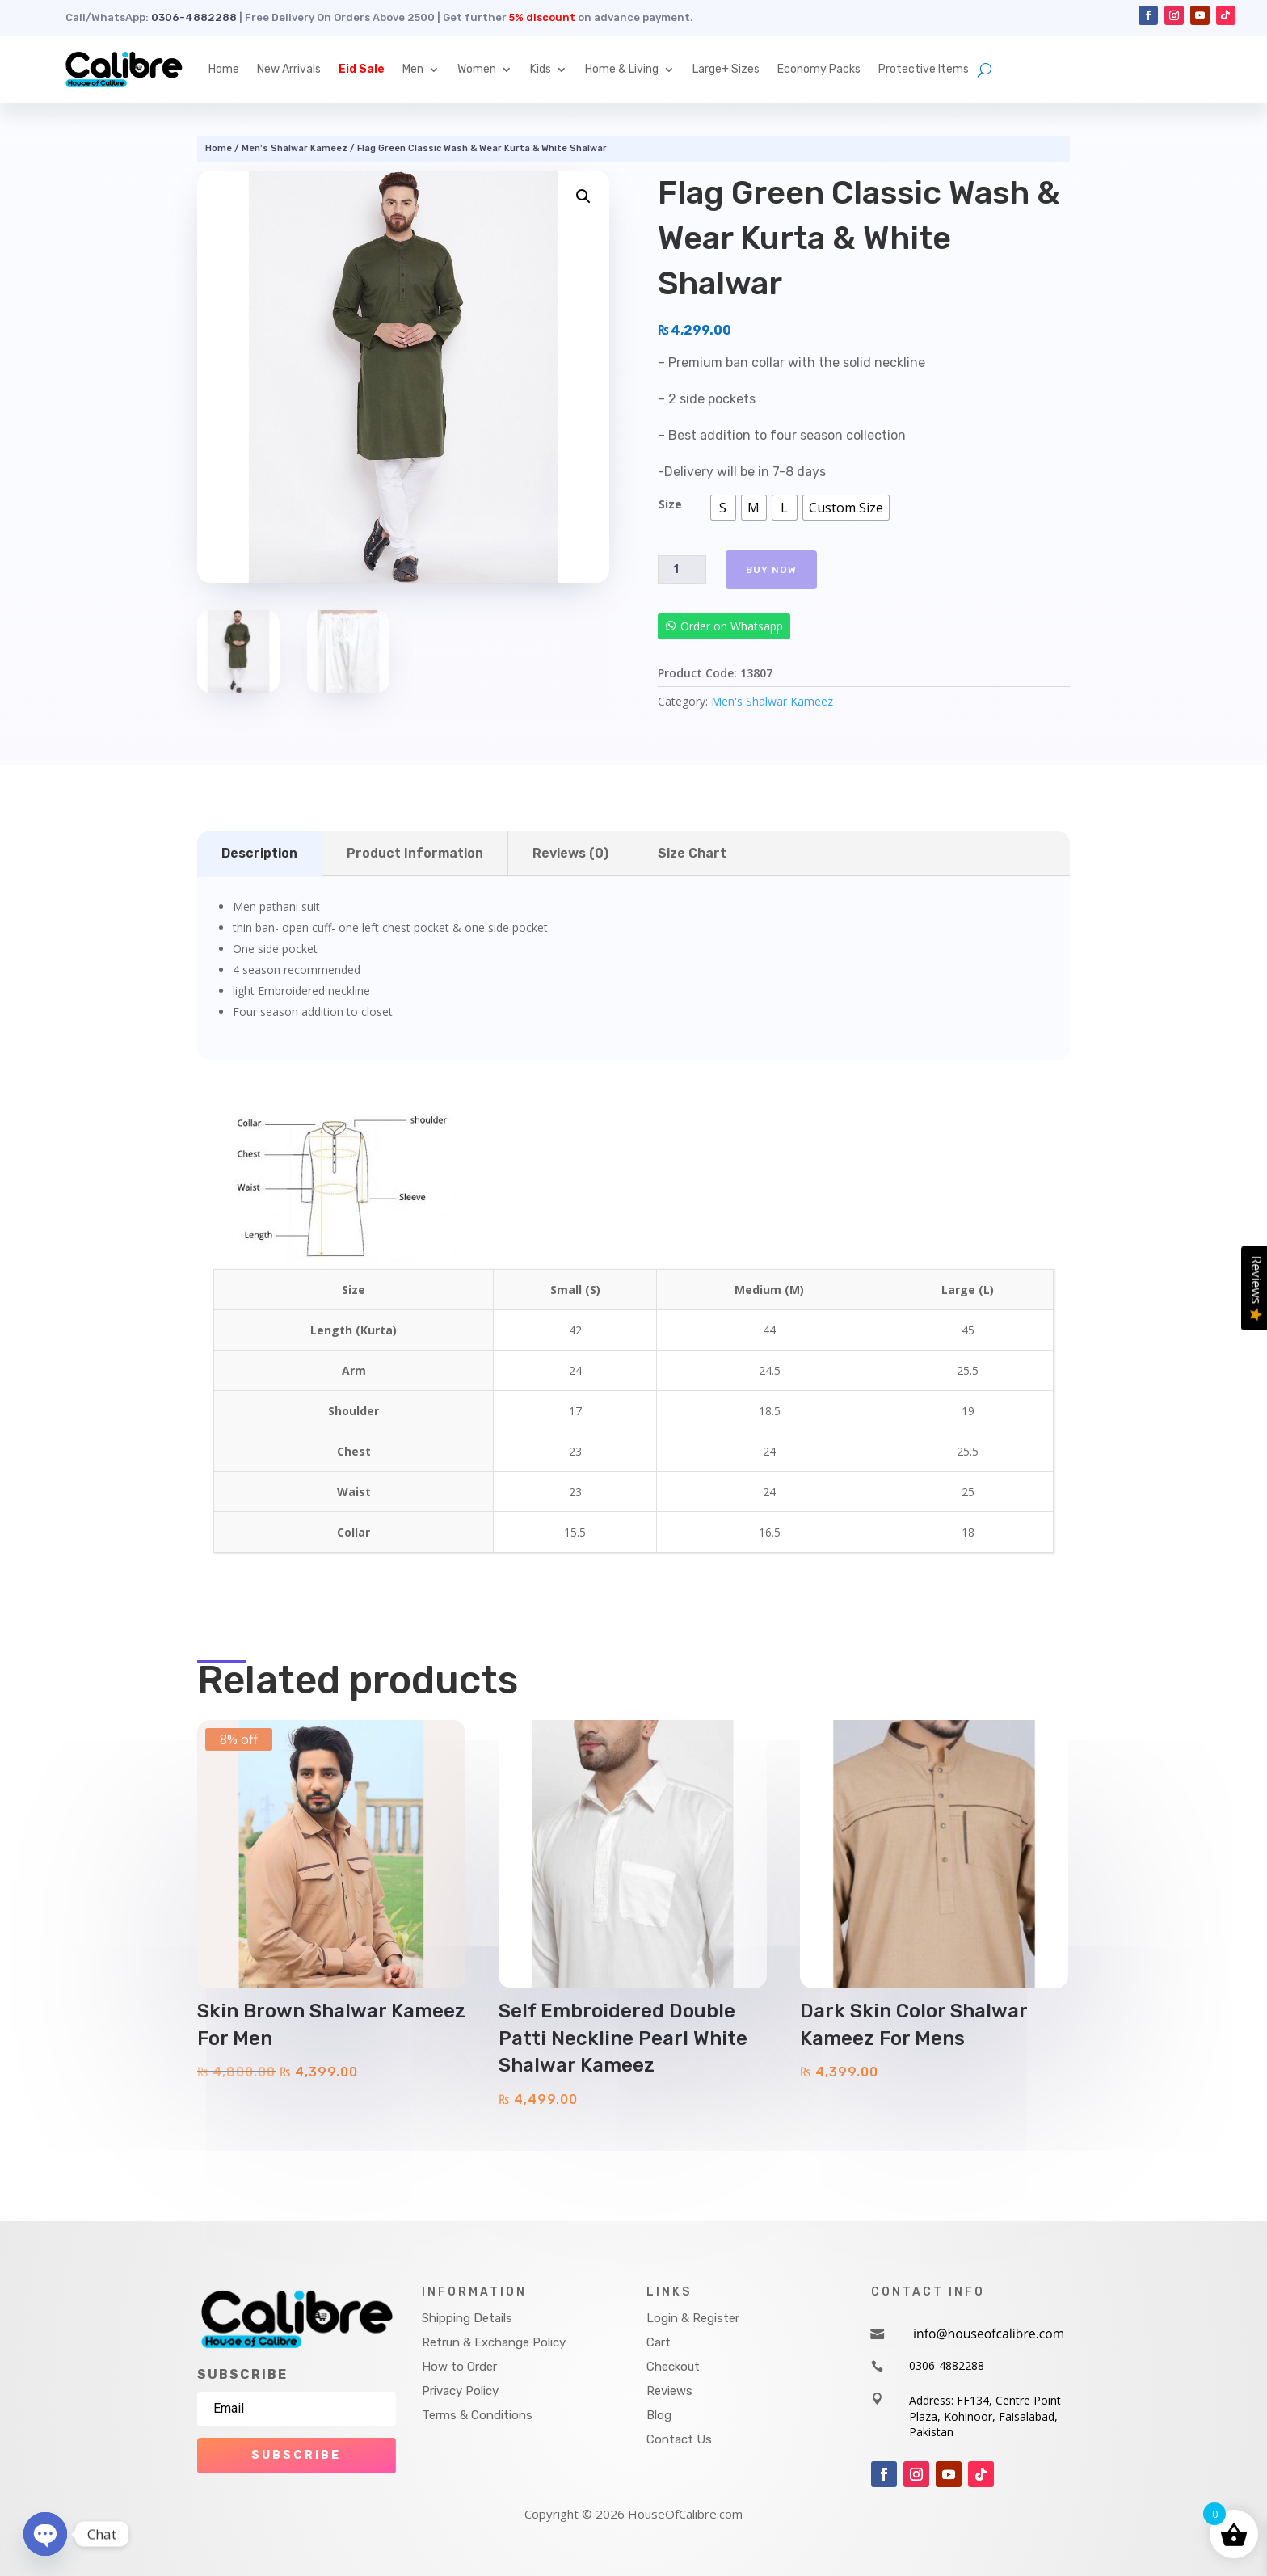 Image resolution: width=1267 pixels, height=2576 pixels. Describe the element at coordinates (731, 626) in the screenshot. I see `Order on Whatsapp` at that location.